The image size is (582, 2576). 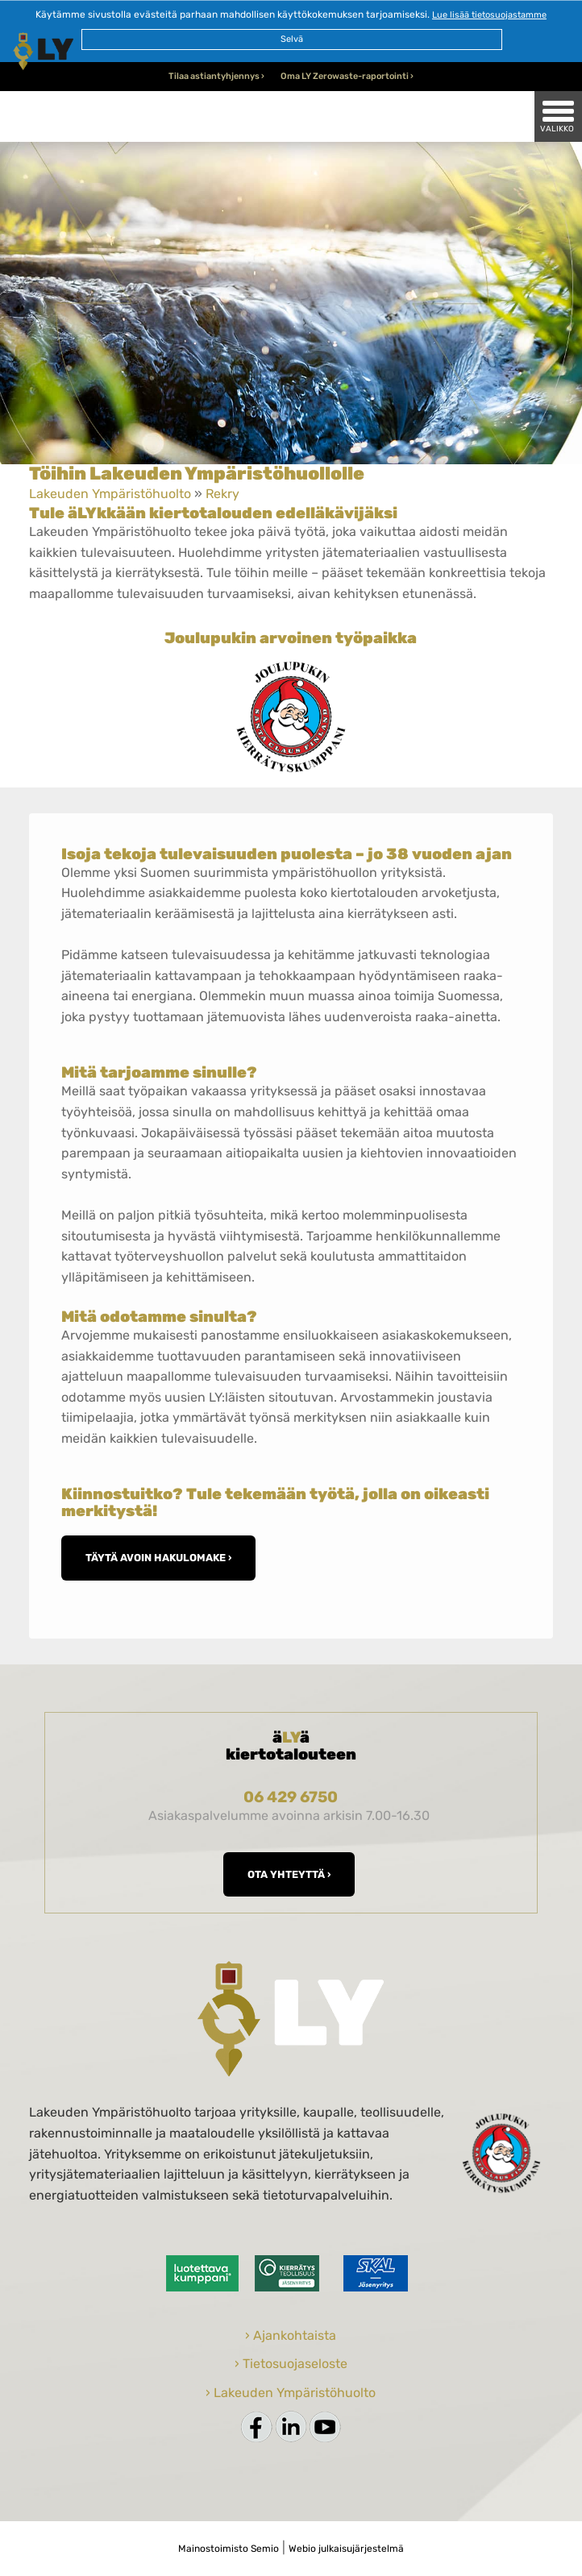 What do you see at coordinates (216, 76) in the screenshot?
I see `Tilaa astiantyhjennys ›` at bounding box center [216, 76].